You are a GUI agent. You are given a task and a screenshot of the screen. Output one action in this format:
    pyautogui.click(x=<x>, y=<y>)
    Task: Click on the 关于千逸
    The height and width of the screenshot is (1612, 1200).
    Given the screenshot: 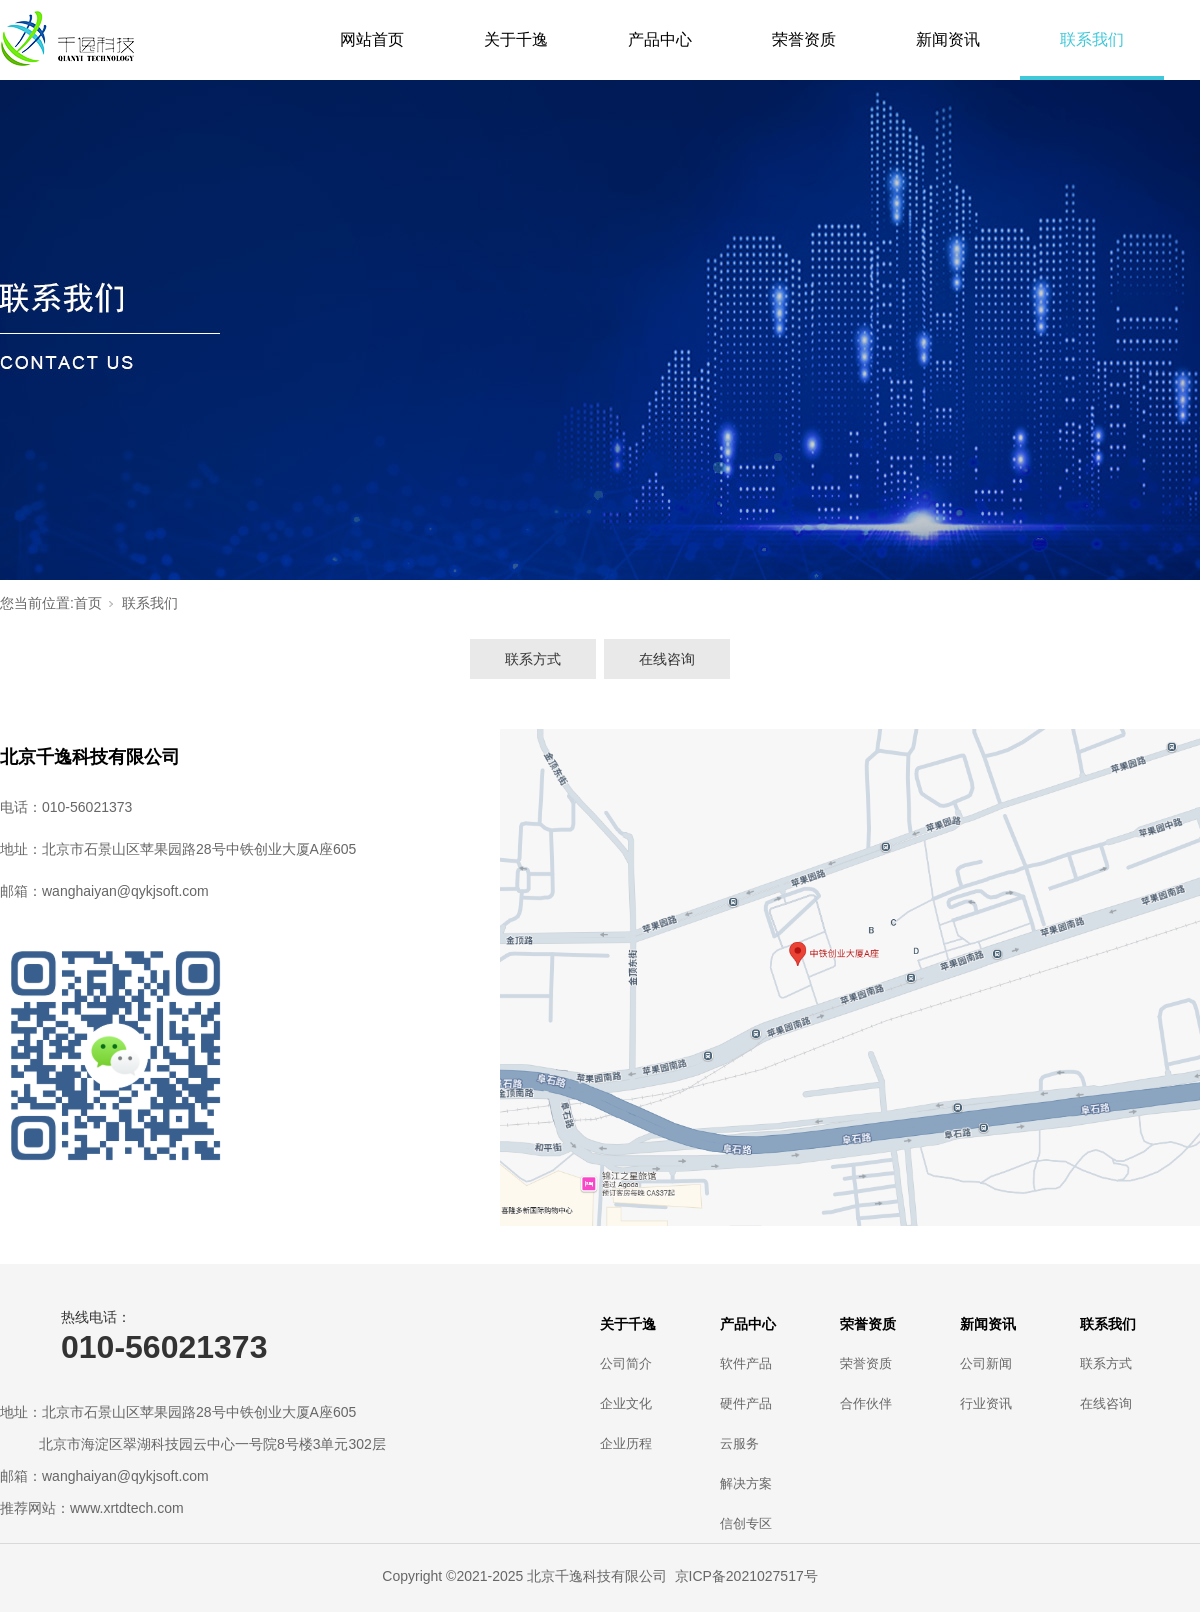 What is the action you would take?
    pyautogui.click(x=516, y=39)
    